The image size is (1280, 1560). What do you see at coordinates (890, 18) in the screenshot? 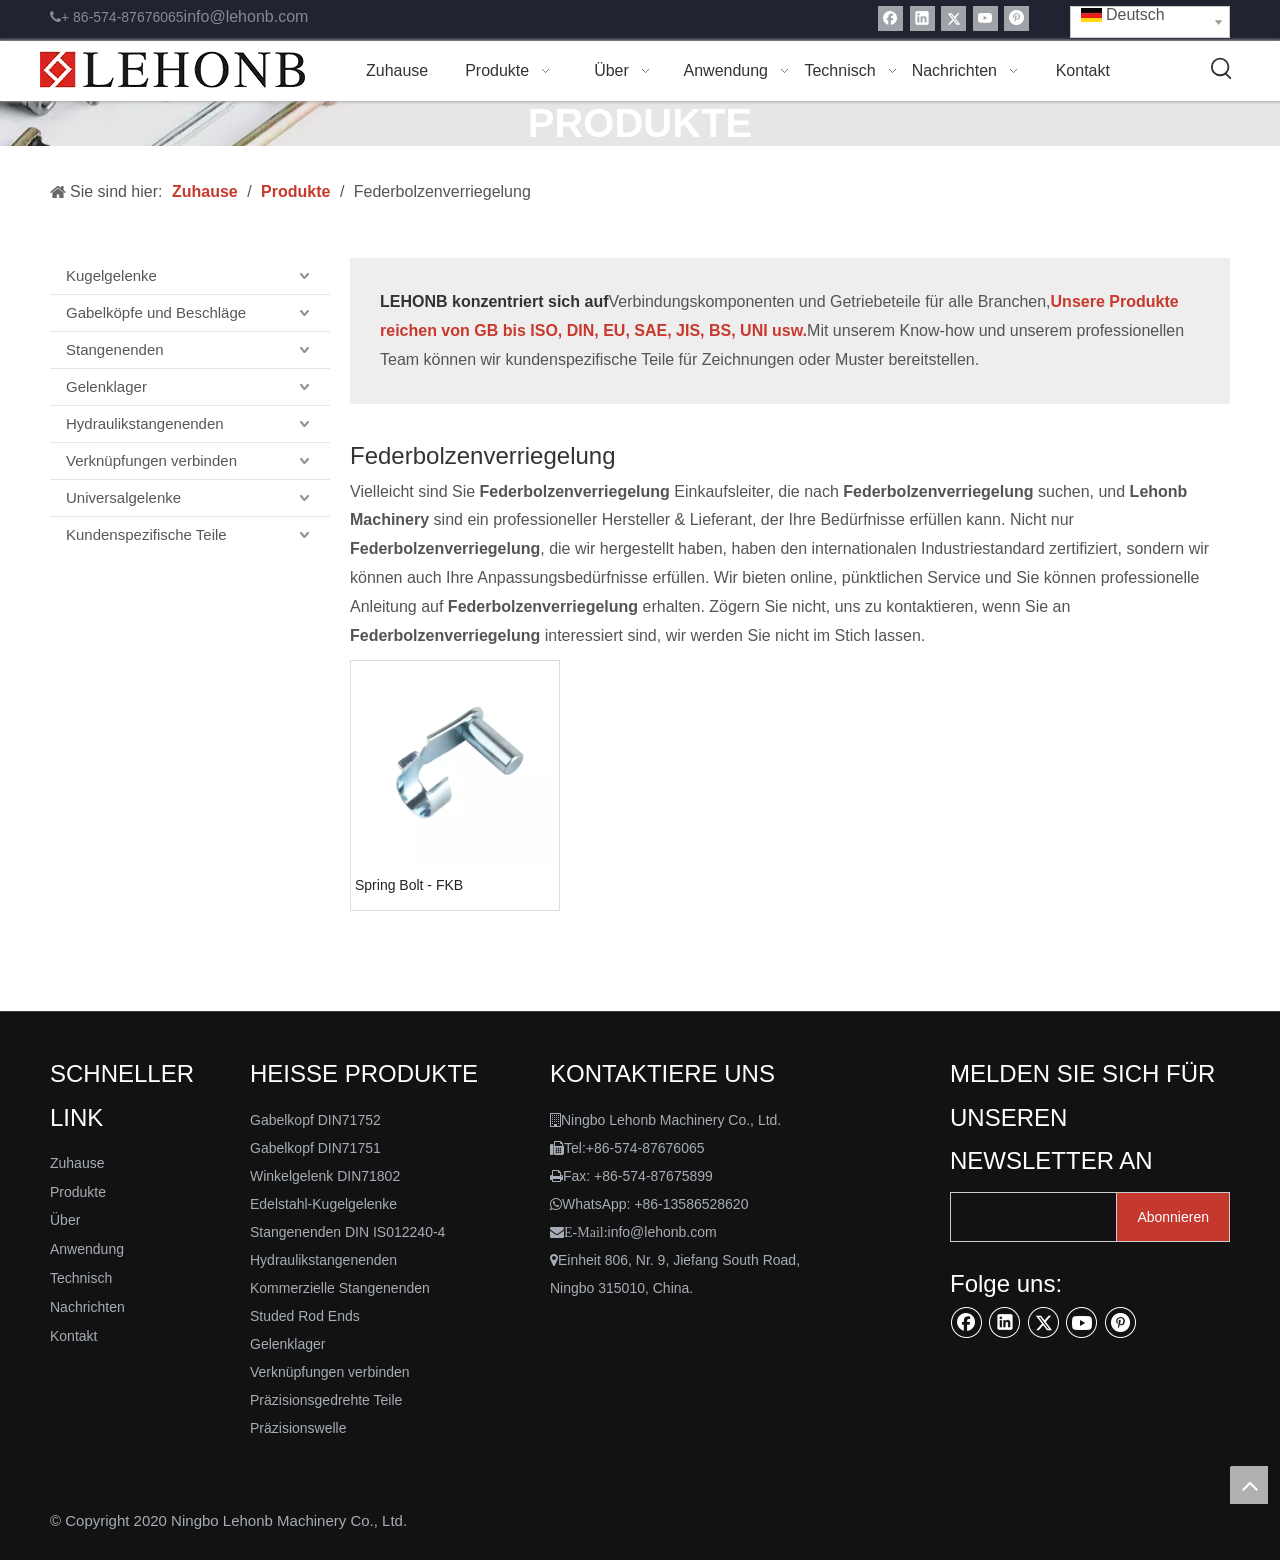
I see `[Facebook]` at bounding box center [890, 18].